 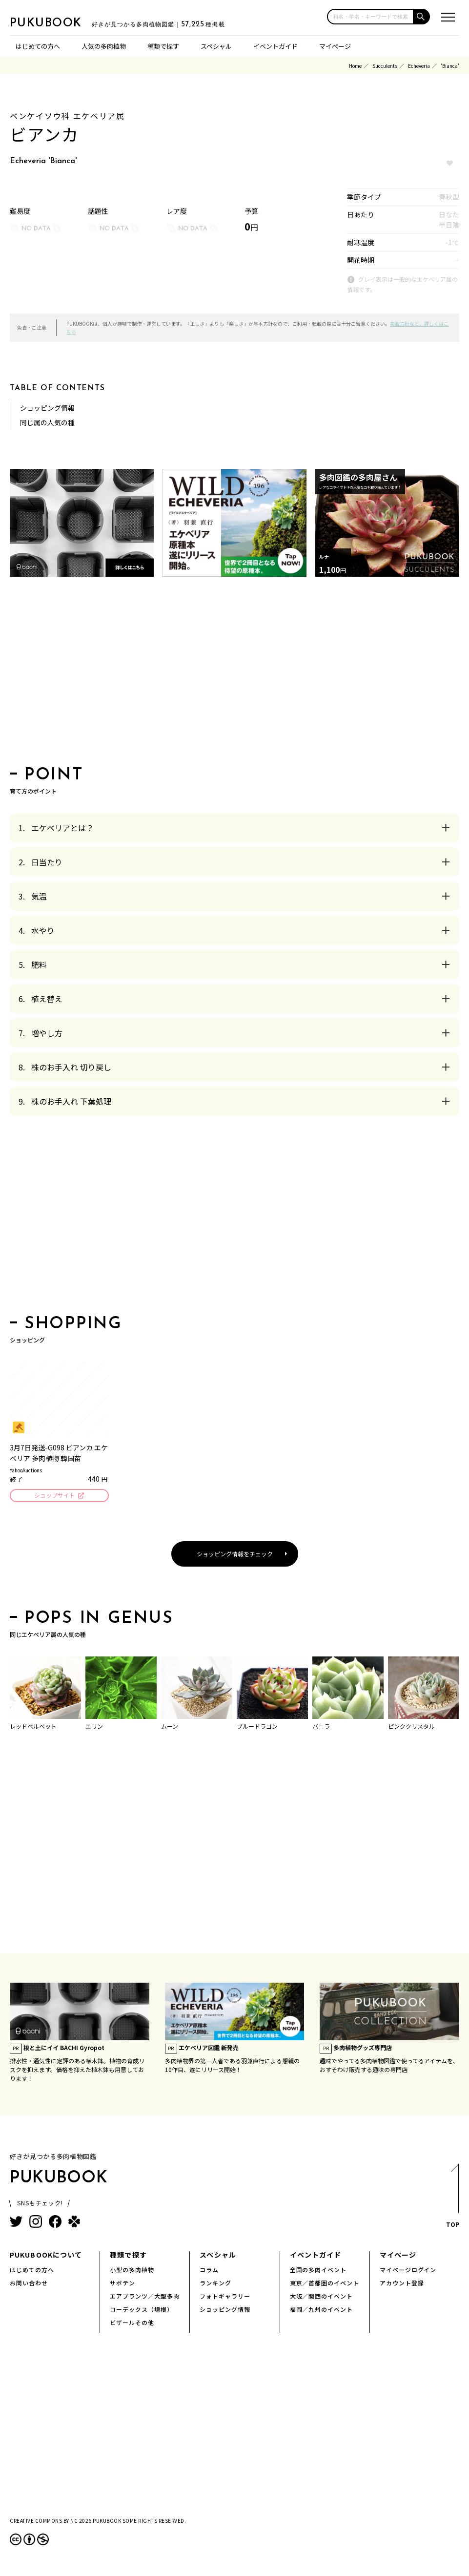 What do you see at coordinates (384, 65) in the screenshot?
I see `Succulents` at bounding box center [384, 65].